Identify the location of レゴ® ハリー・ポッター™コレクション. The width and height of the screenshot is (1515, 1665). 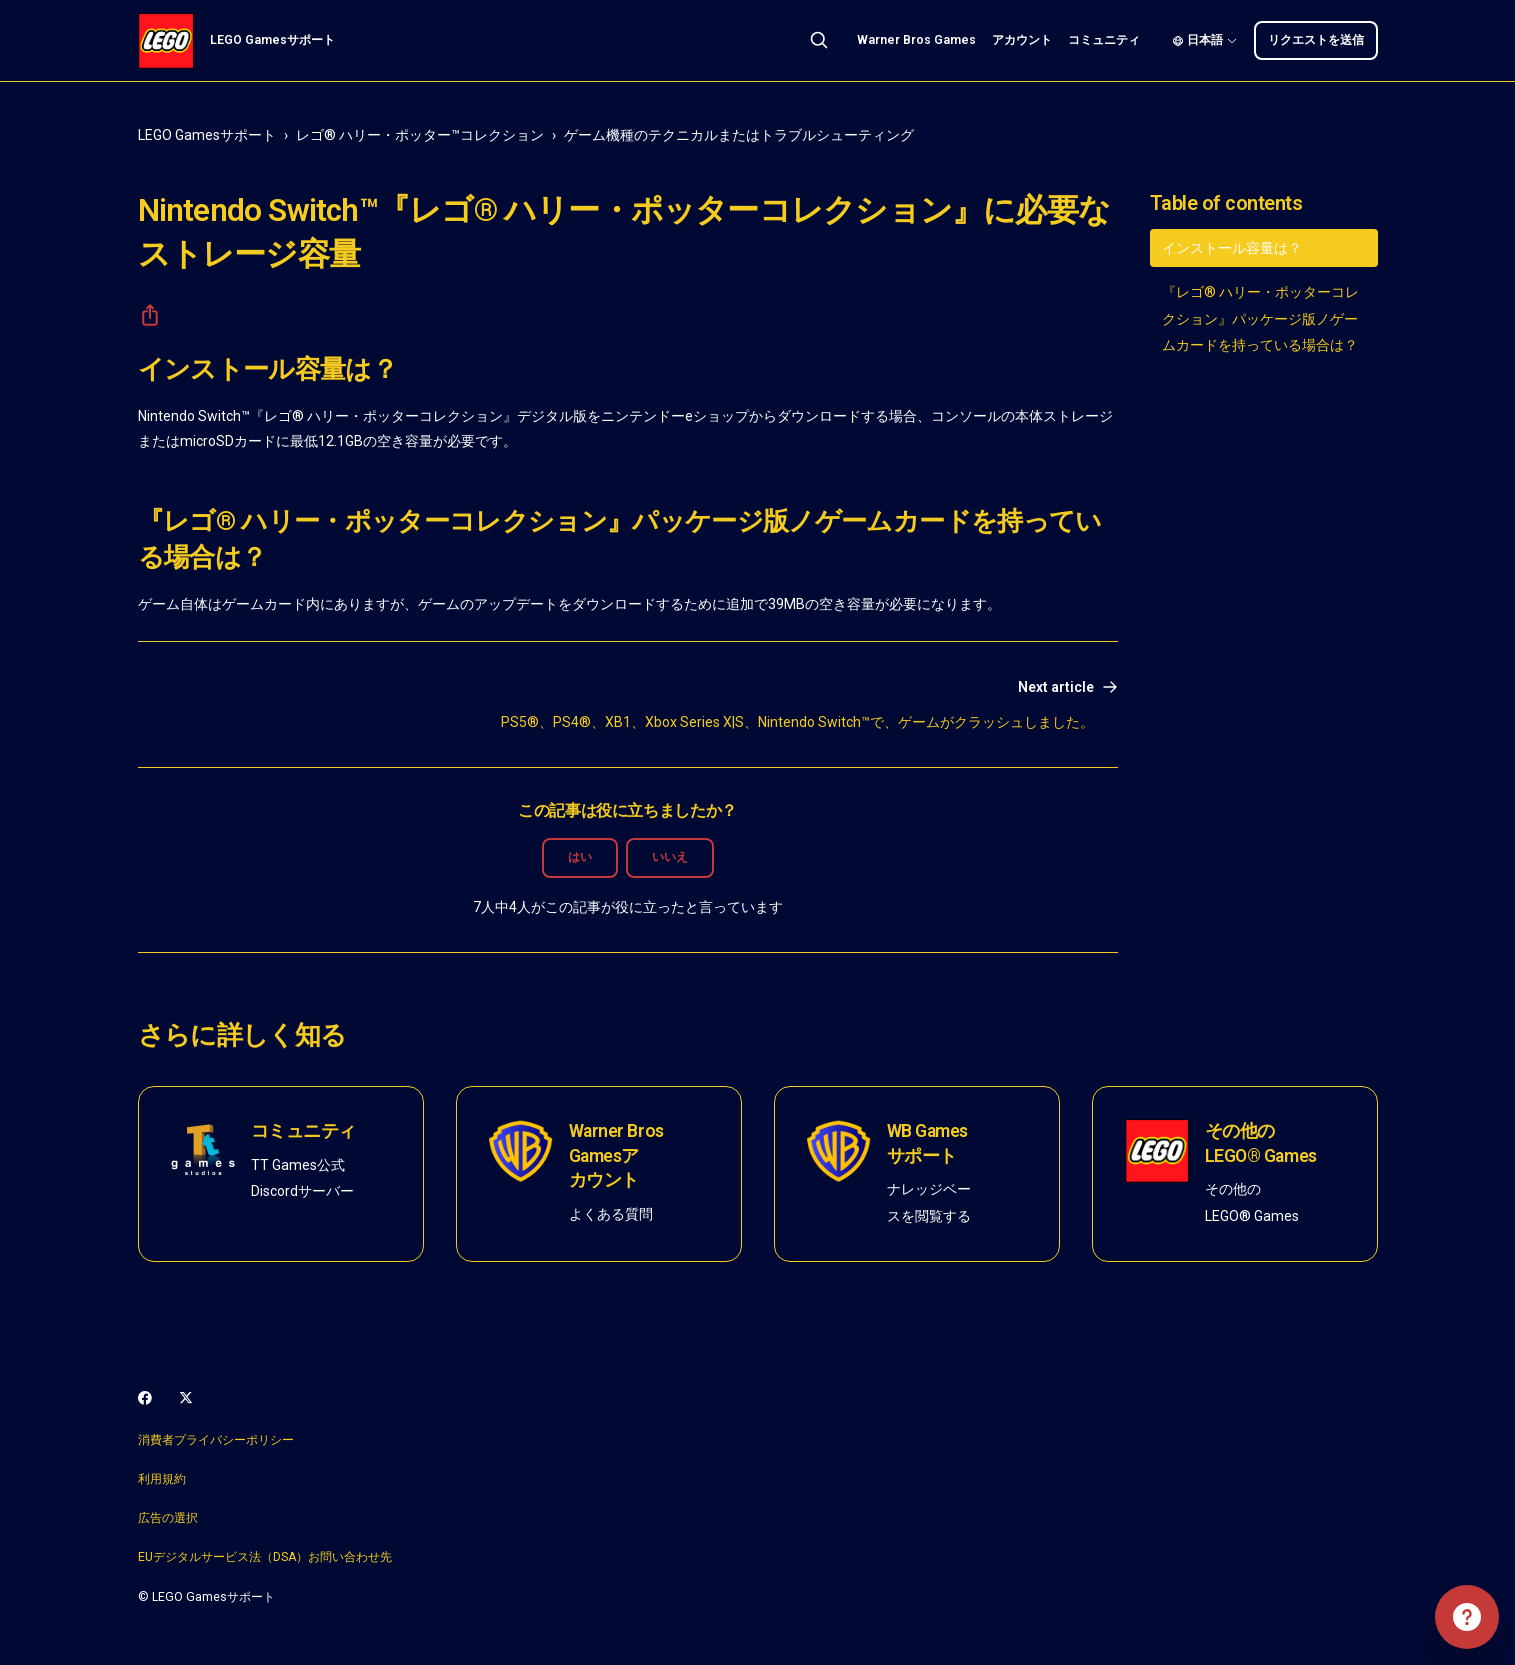
(420, 135).